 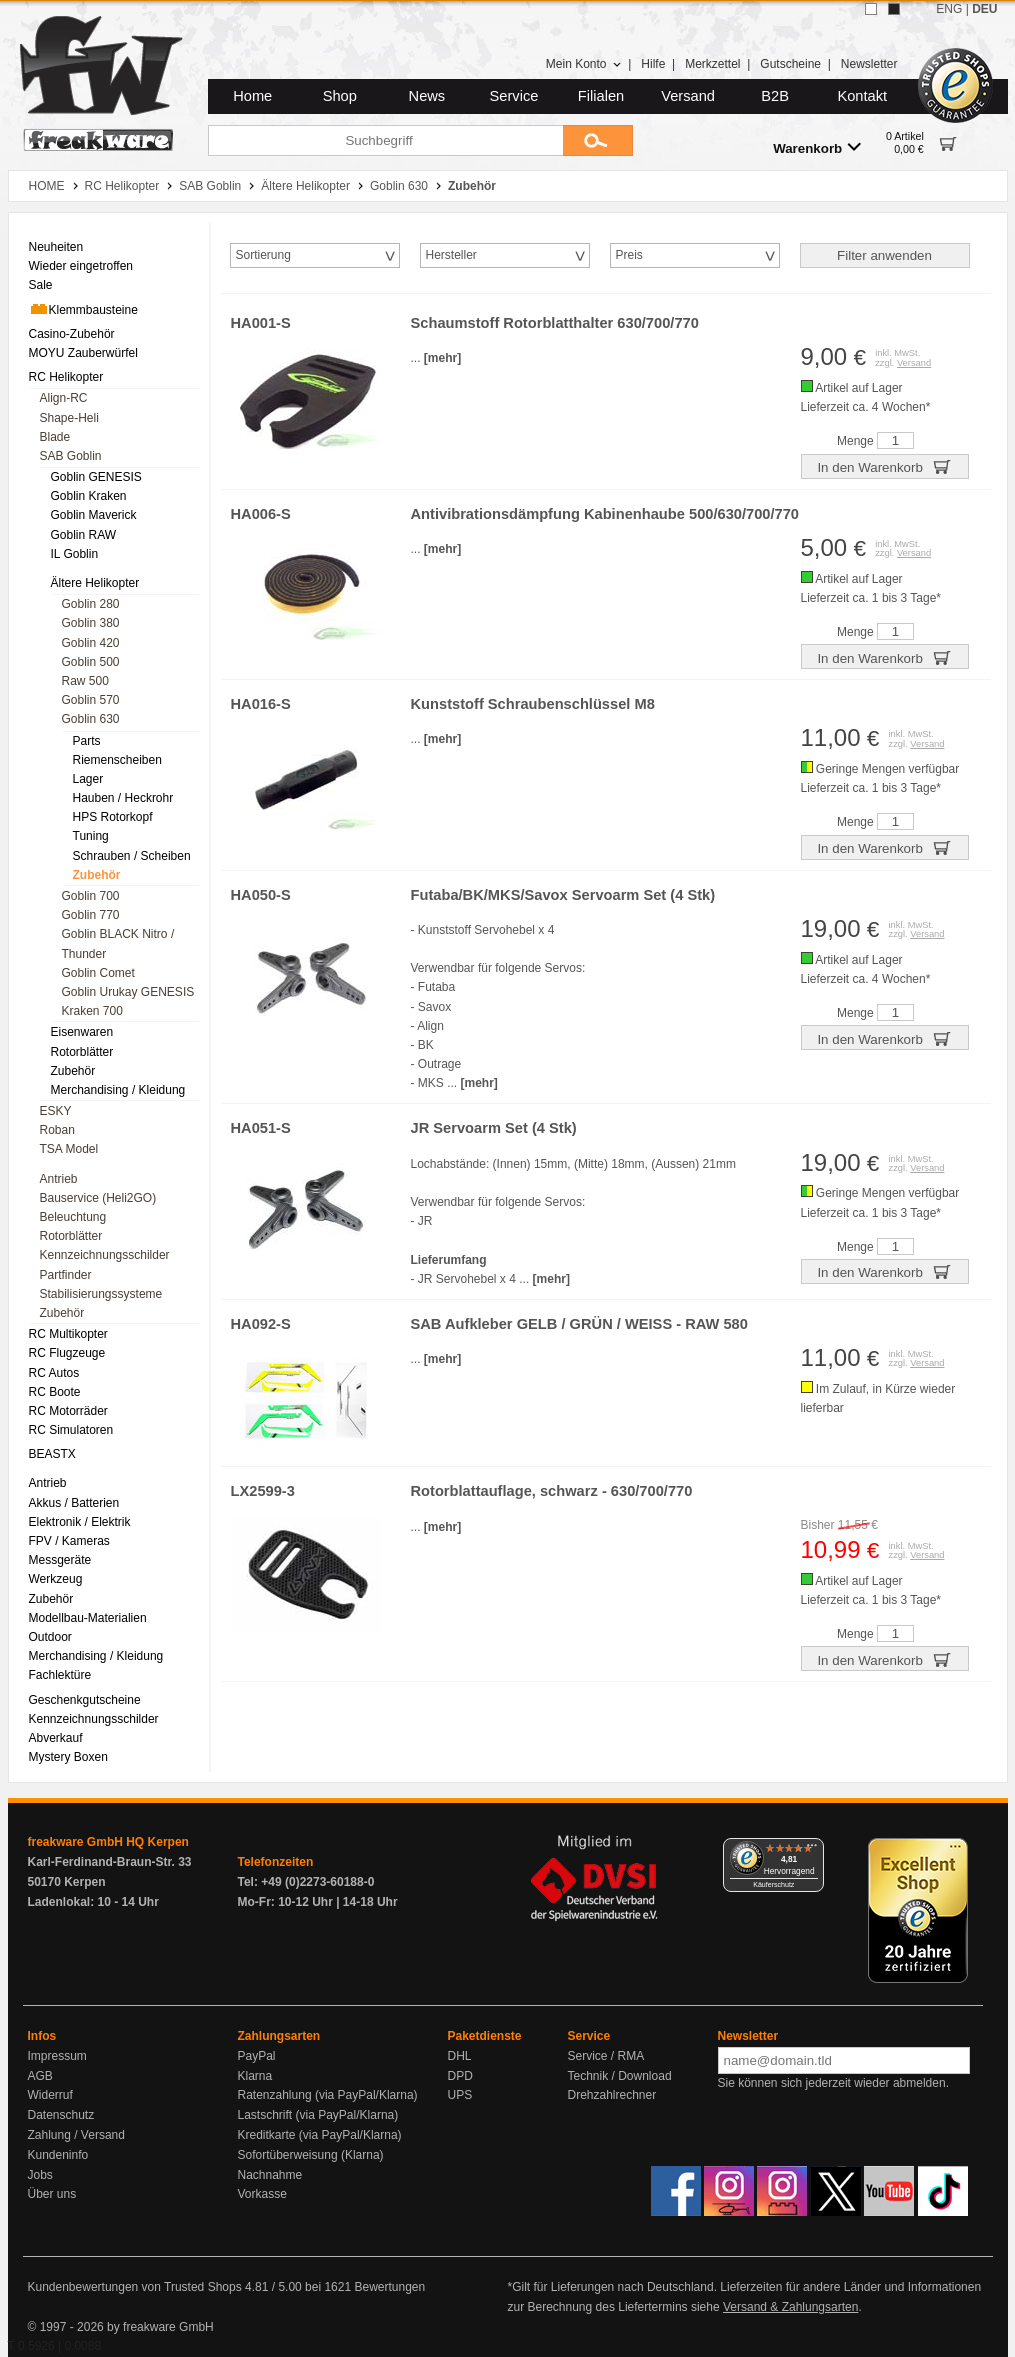 I want to click on Jobs, so click(x=40, y=2175).